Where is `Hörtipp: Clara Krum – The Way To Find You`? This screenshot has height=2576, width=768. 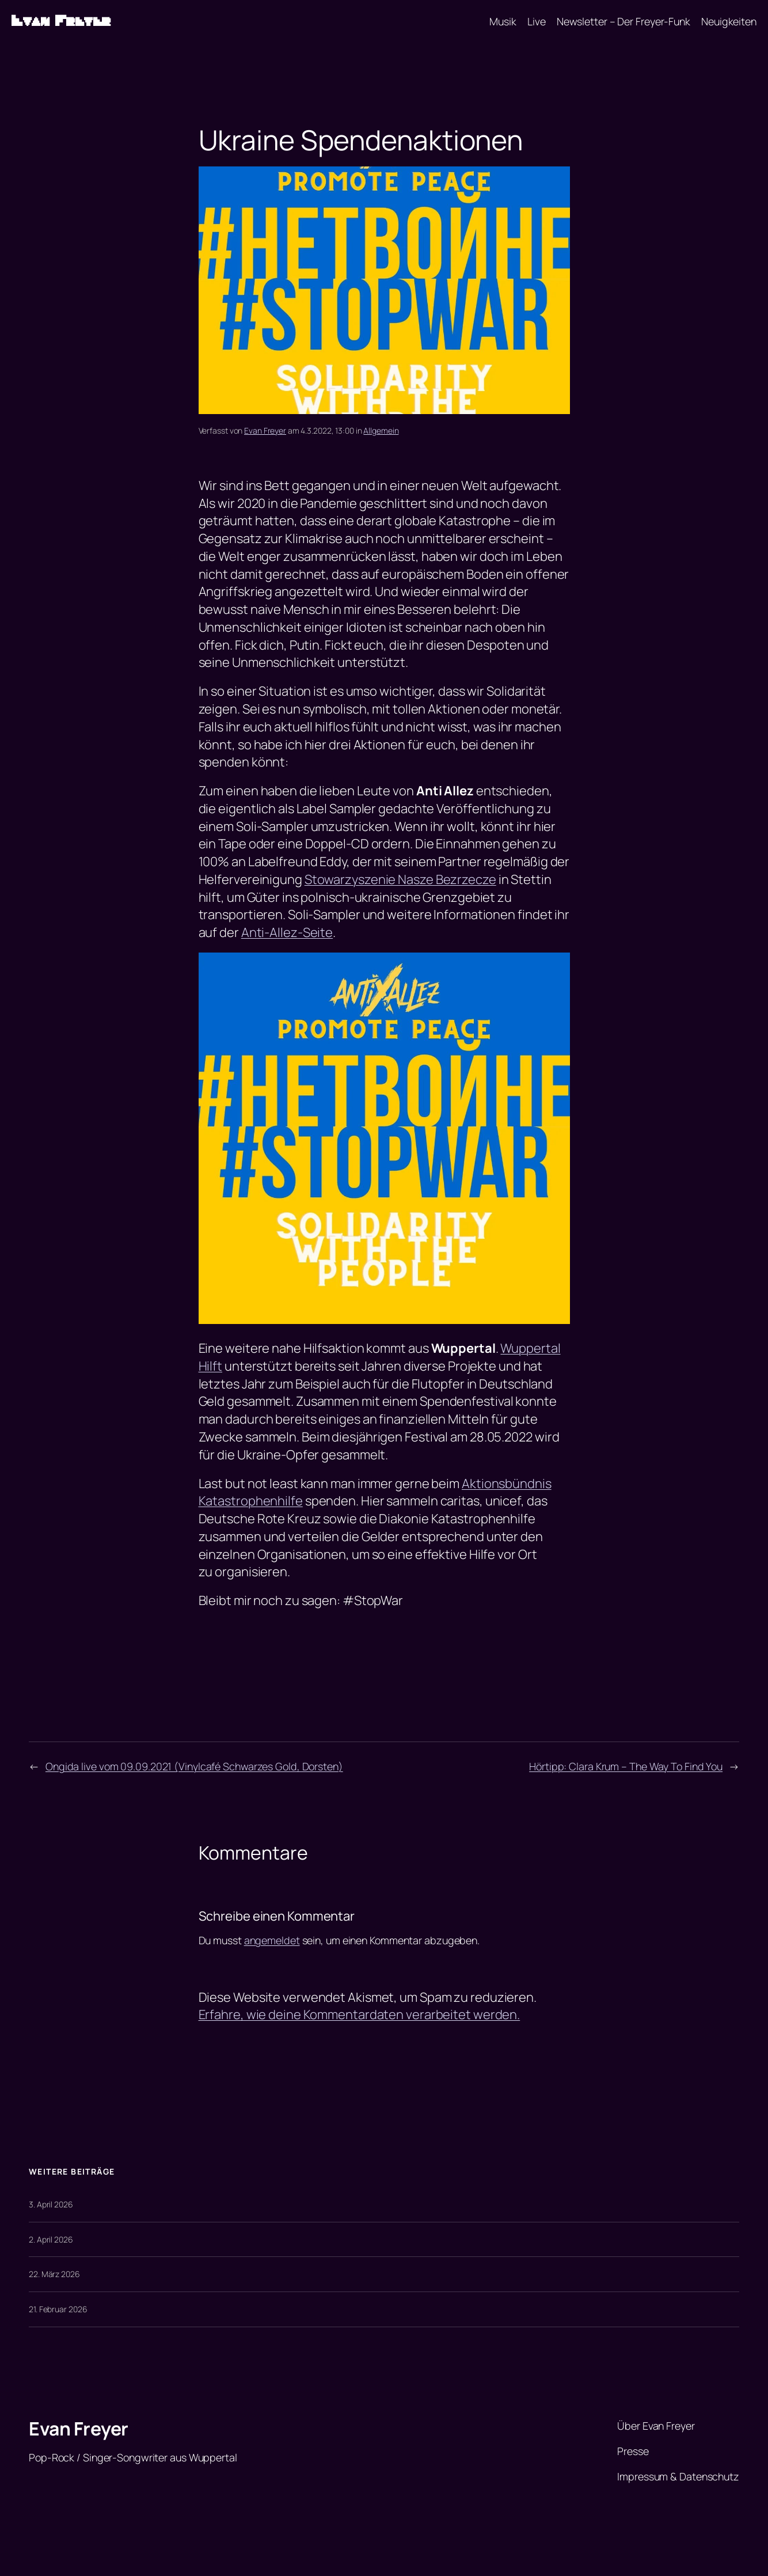
Hörtipp: Clara Krum – The Way To Find You is located at coordinates (626, 1766).